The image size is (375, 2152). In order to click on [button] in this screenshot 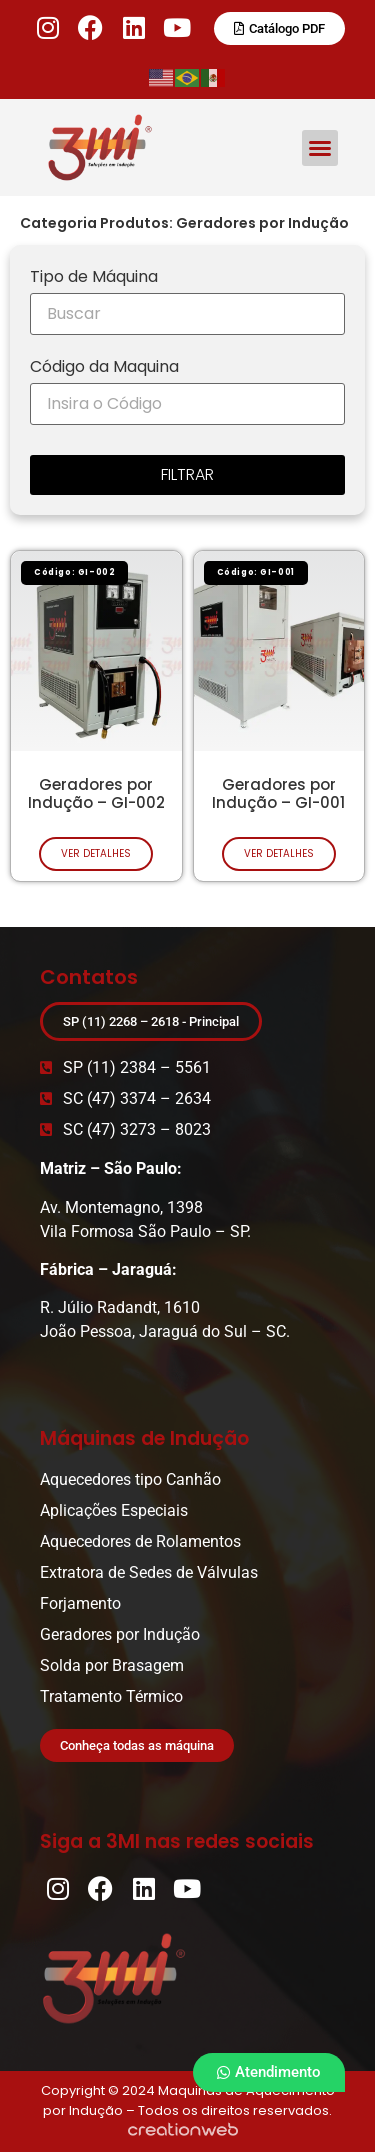, I will do `click(320, 148)`.